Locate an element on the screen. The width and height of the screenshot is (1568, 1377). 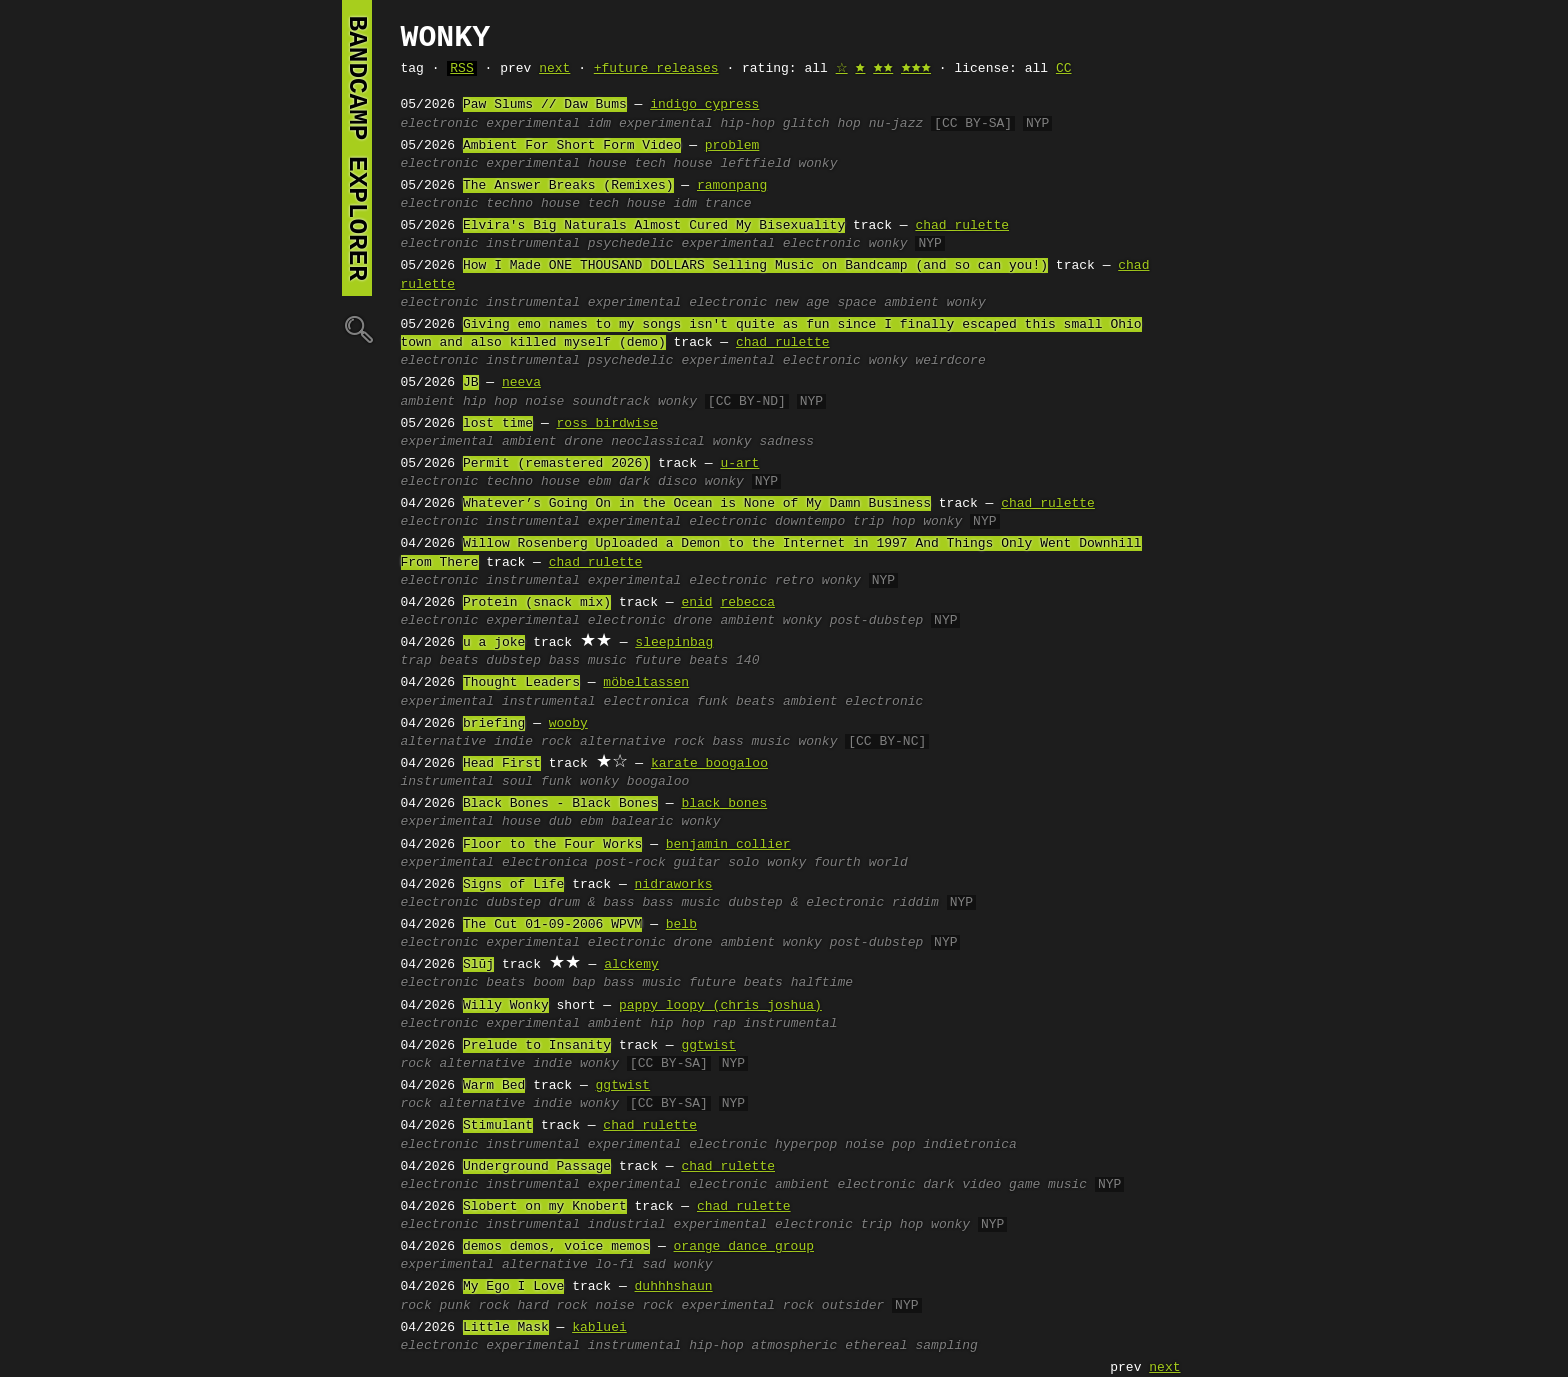
Ambient For Short Form Video is located at coordinates (572, 146).